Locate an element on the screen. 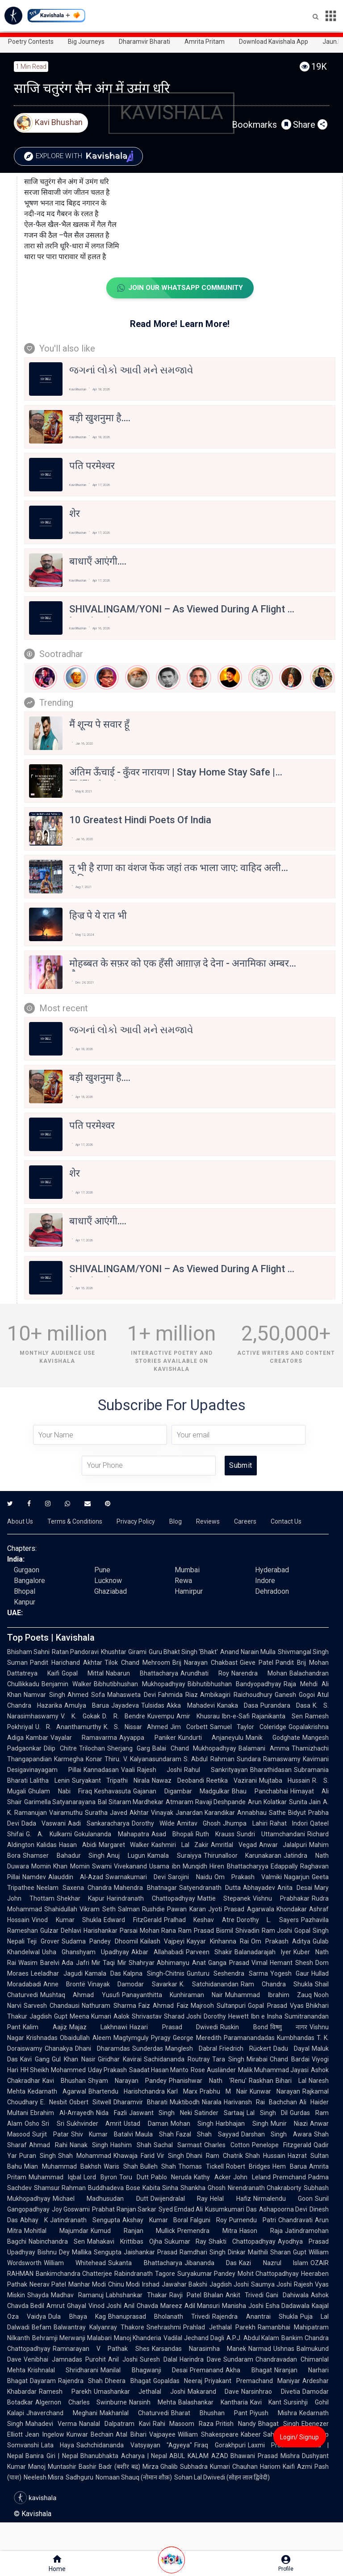 The image size is (343, 2576). Poetry Contests is located at coordinates (31, 41).